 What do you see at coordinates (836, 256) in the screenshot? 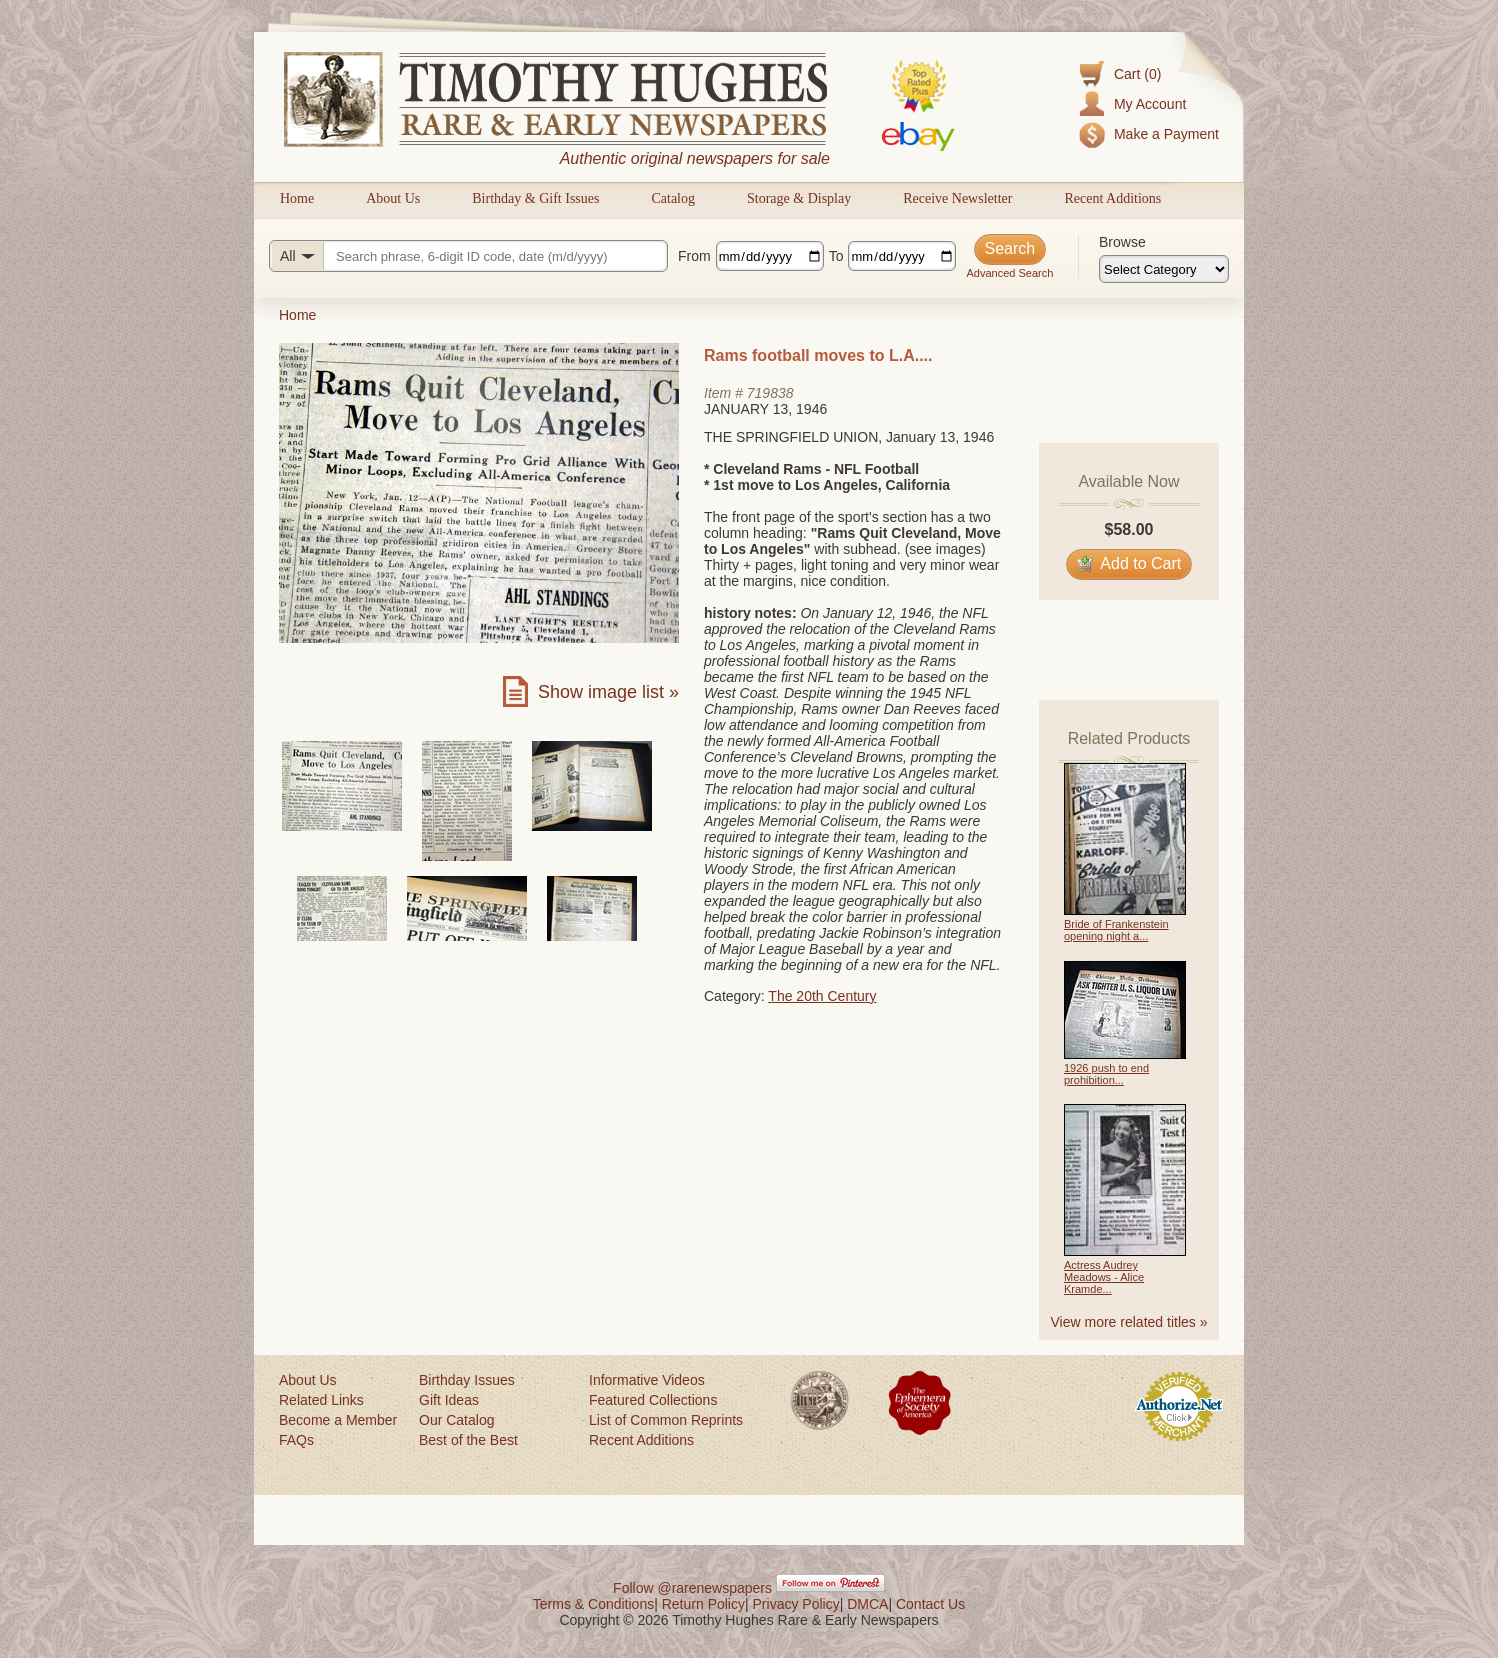
I see `To` at bounding box center [836, 256].